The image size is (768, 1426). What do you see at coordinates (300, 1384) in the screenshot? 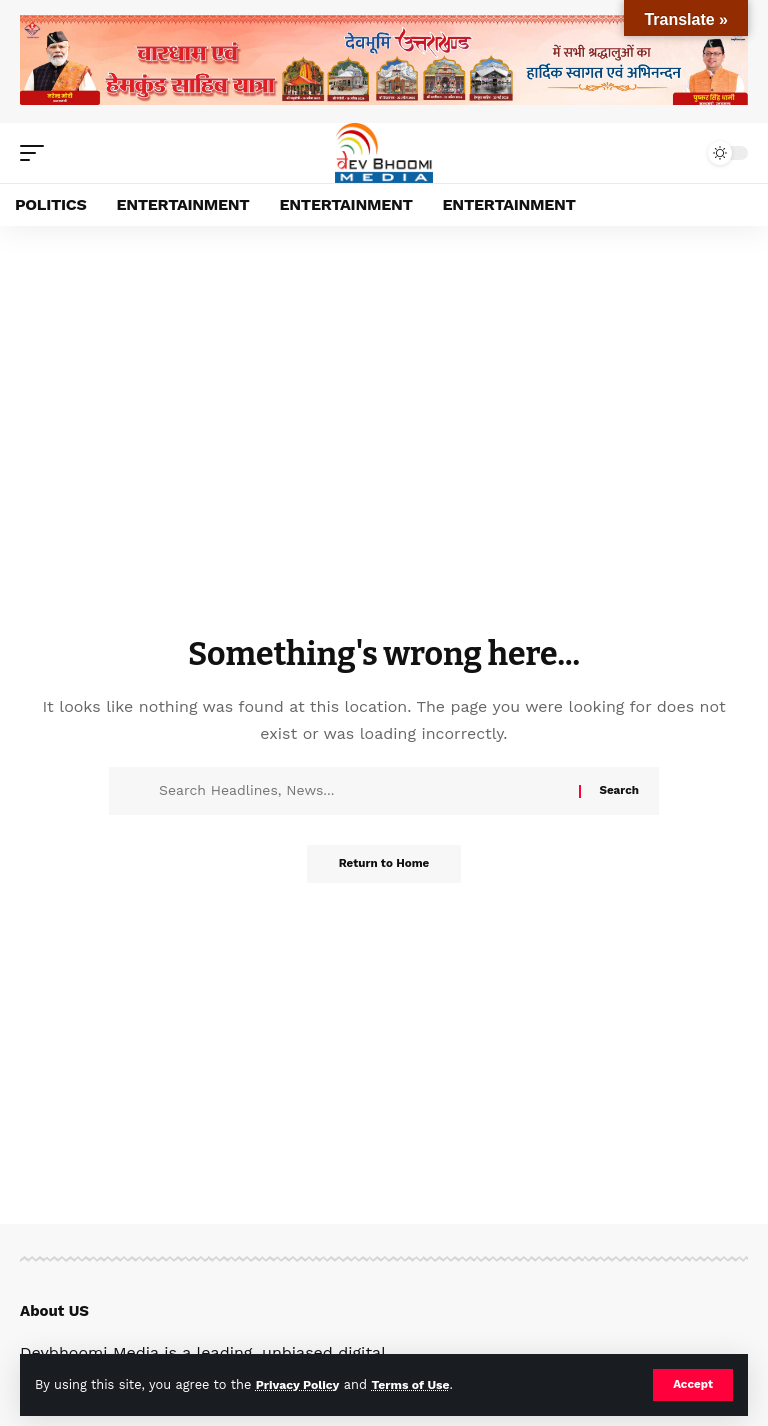
I see `Privacy Policy` at bounding box center [300, 1384].